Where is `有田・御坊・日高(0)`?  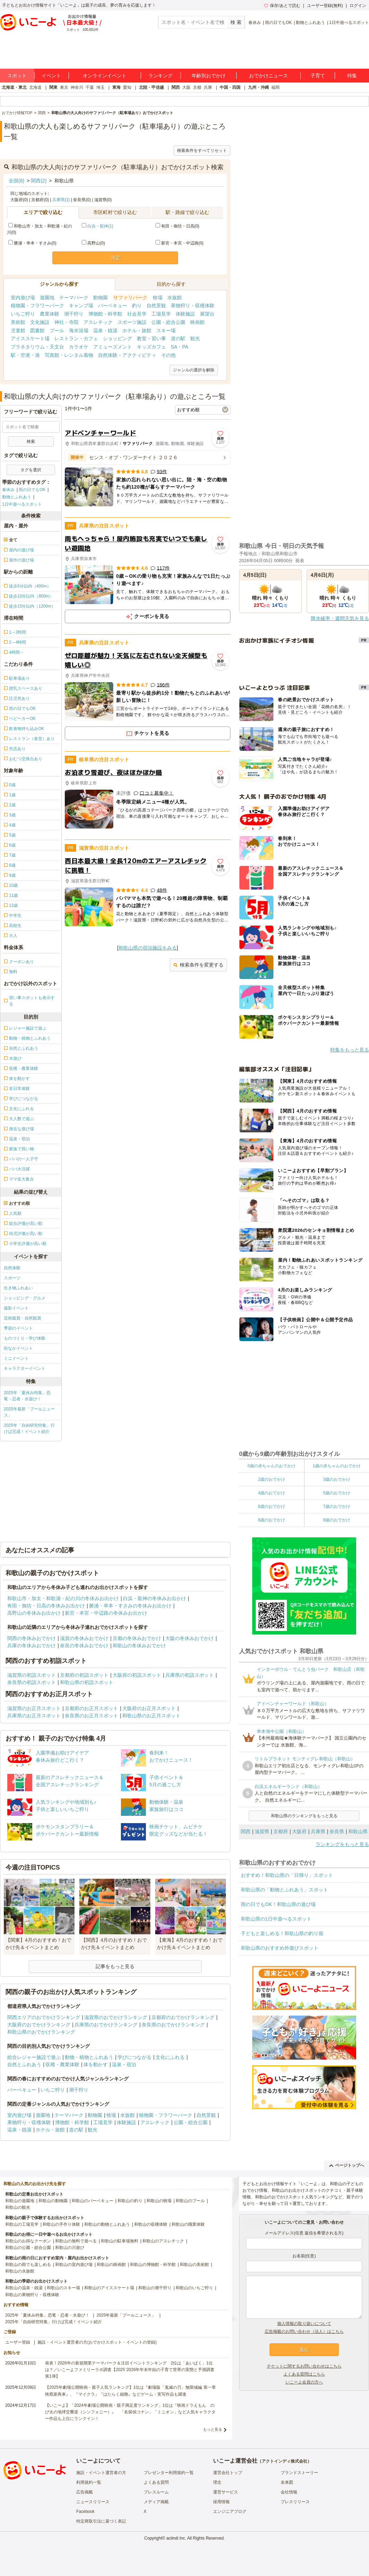
有田・御坊・日高(0) is located at coordinates (178, 226).